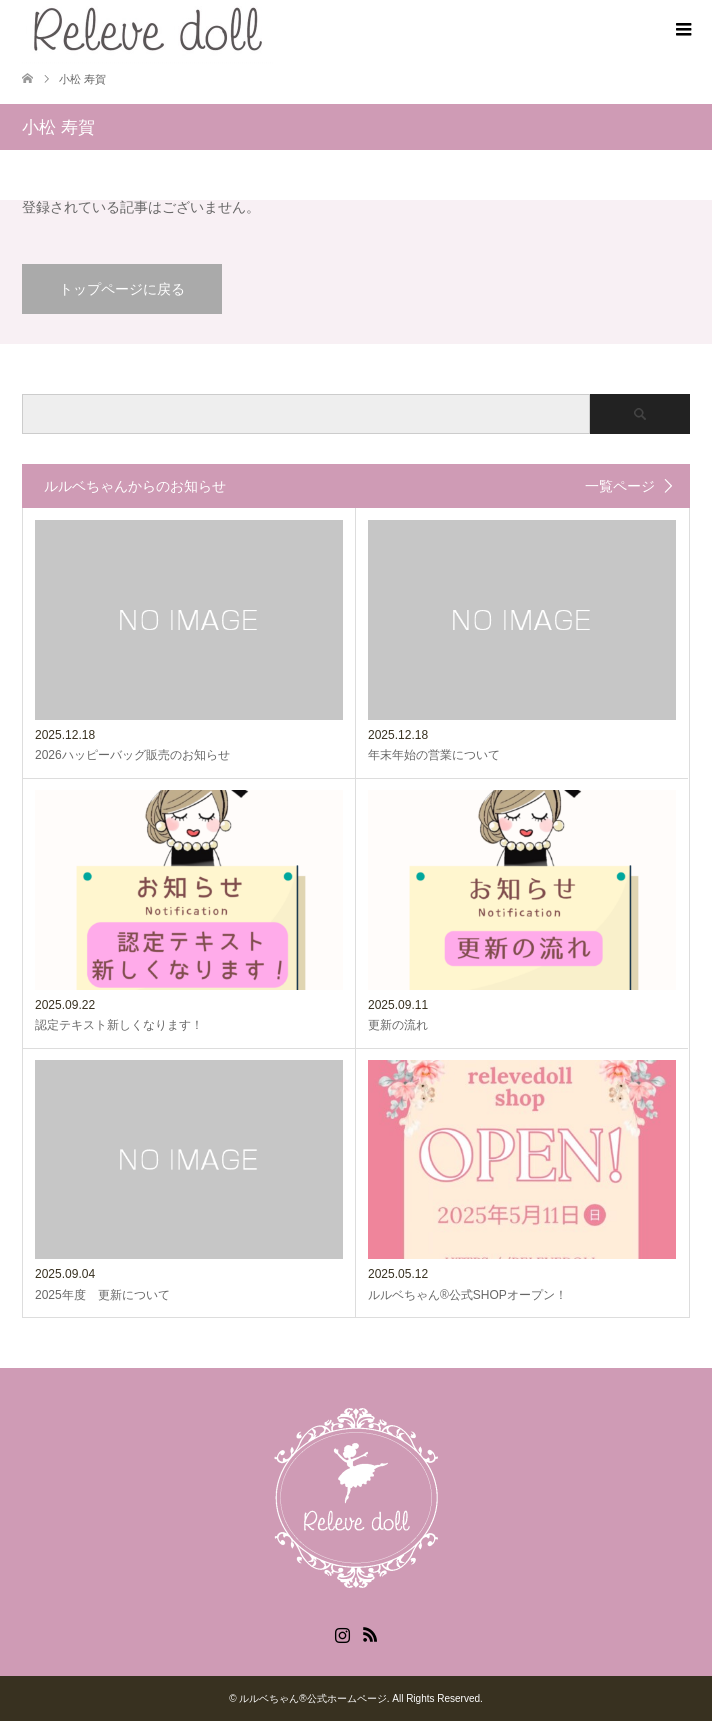 This screenshot has height=1721, width=712. Describe the element at coordinates (122, 289) in the screenshot. I see `トップページに戻る` at that location.